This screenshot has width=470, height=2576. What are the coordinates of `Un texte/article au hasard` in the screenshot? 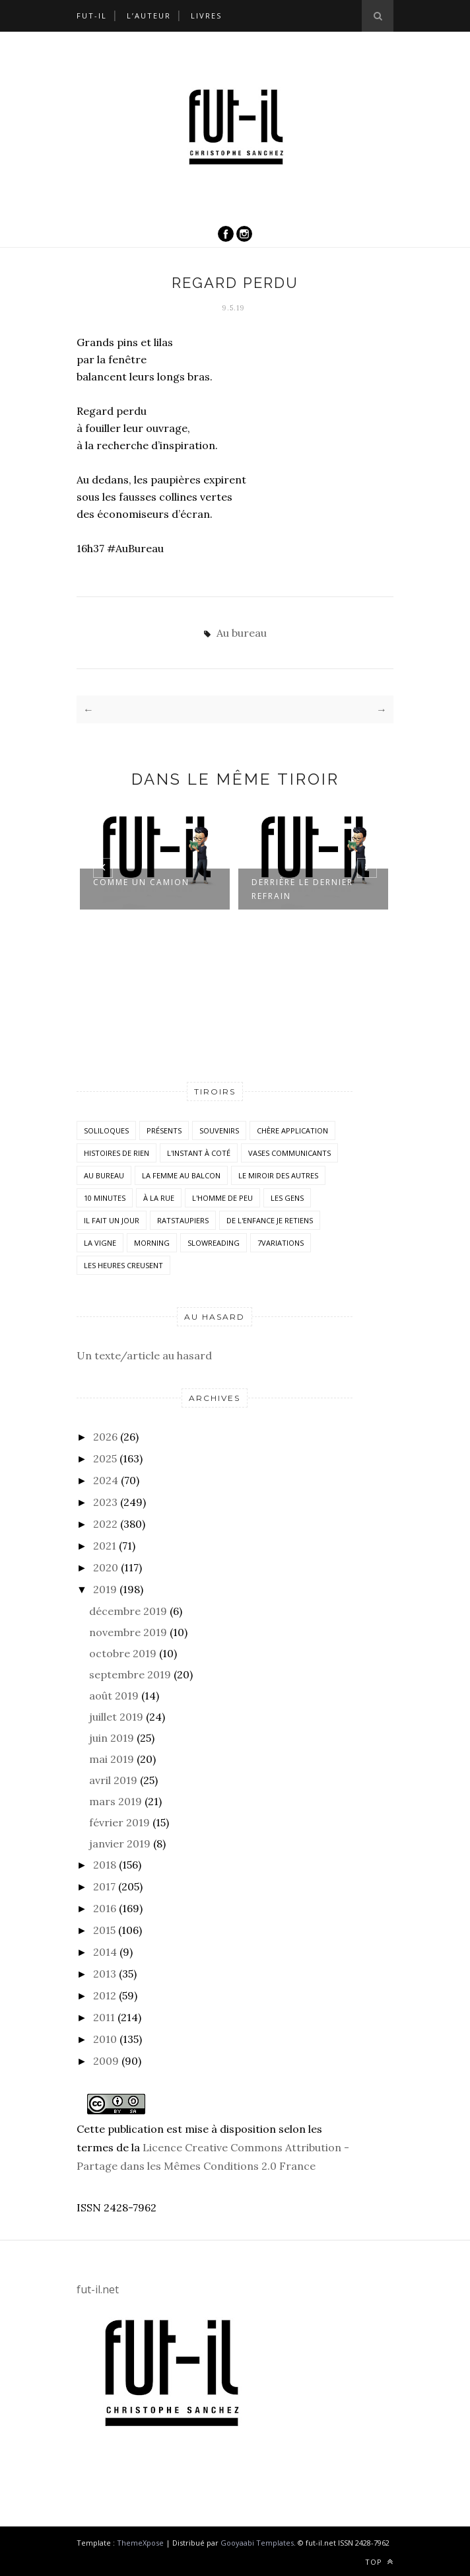 It's located at (144, 1355).